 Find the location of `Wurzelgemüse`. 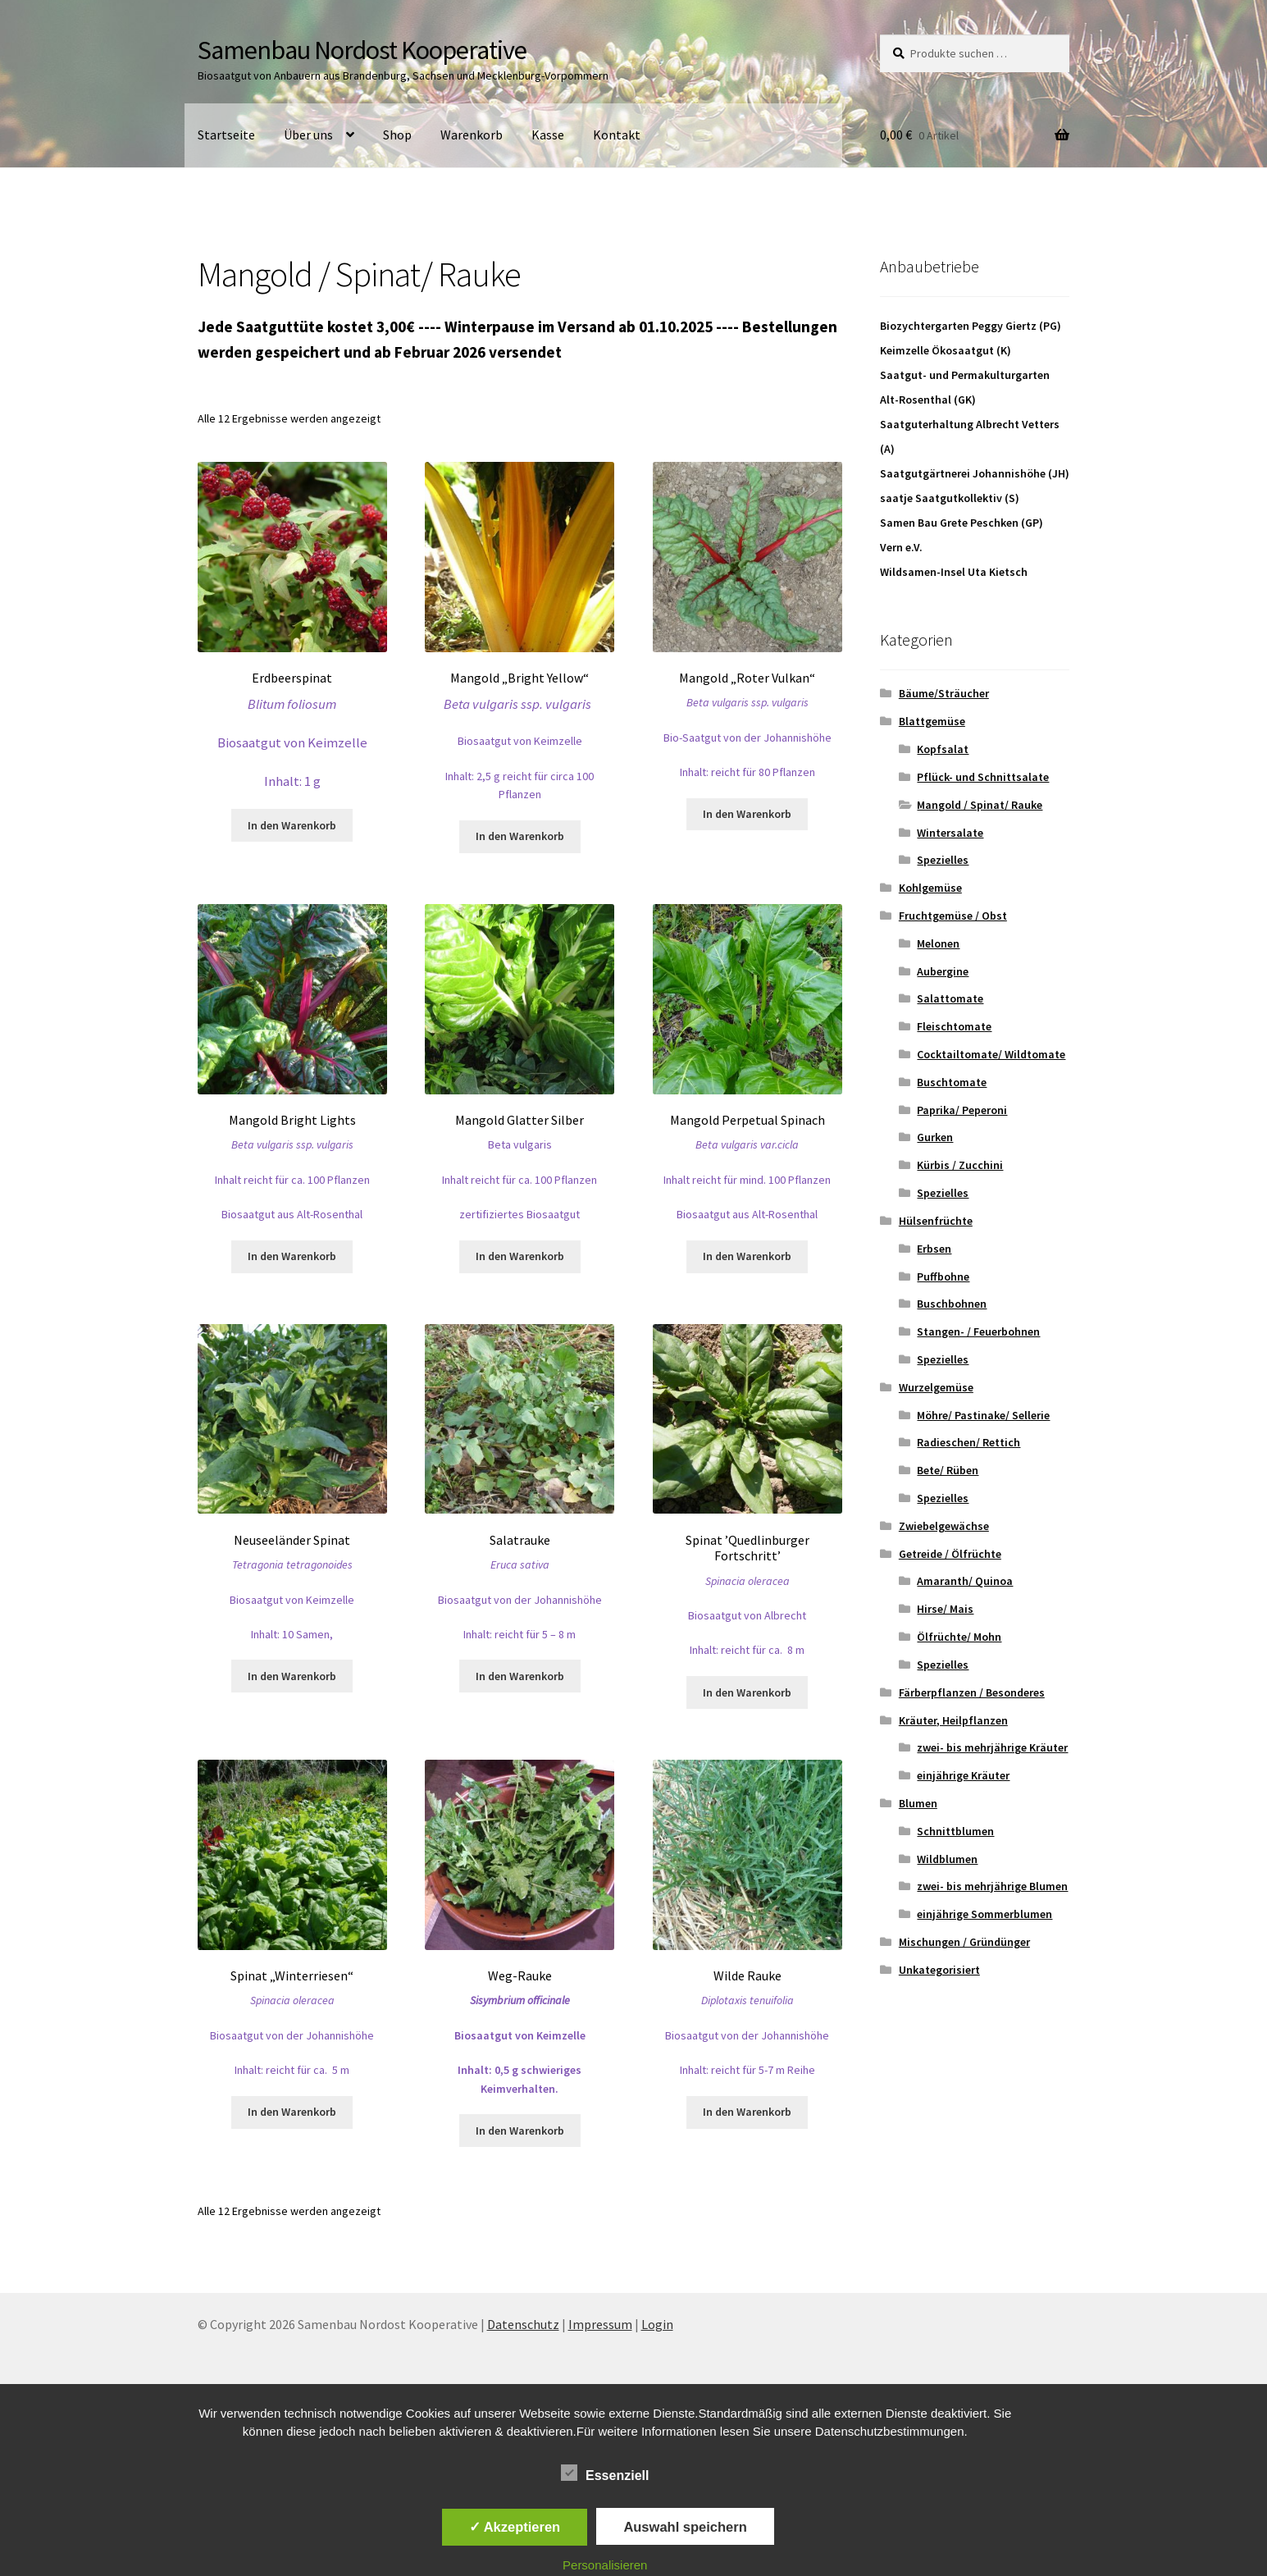

Wurzelgemüse is located at coordinates (936, 1387).